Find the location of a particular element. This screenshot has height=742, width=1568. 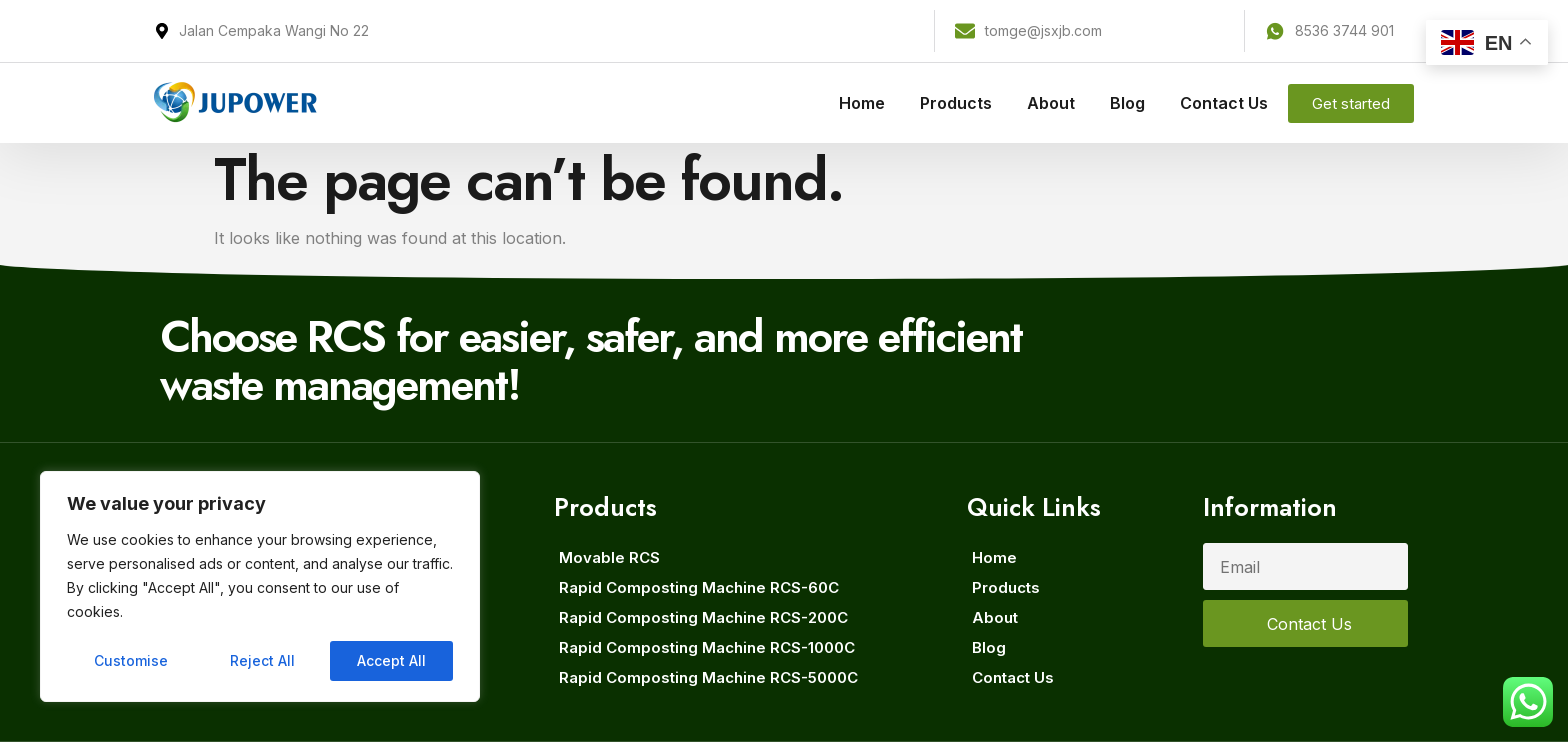

Home is located at coordinates (862, 103).